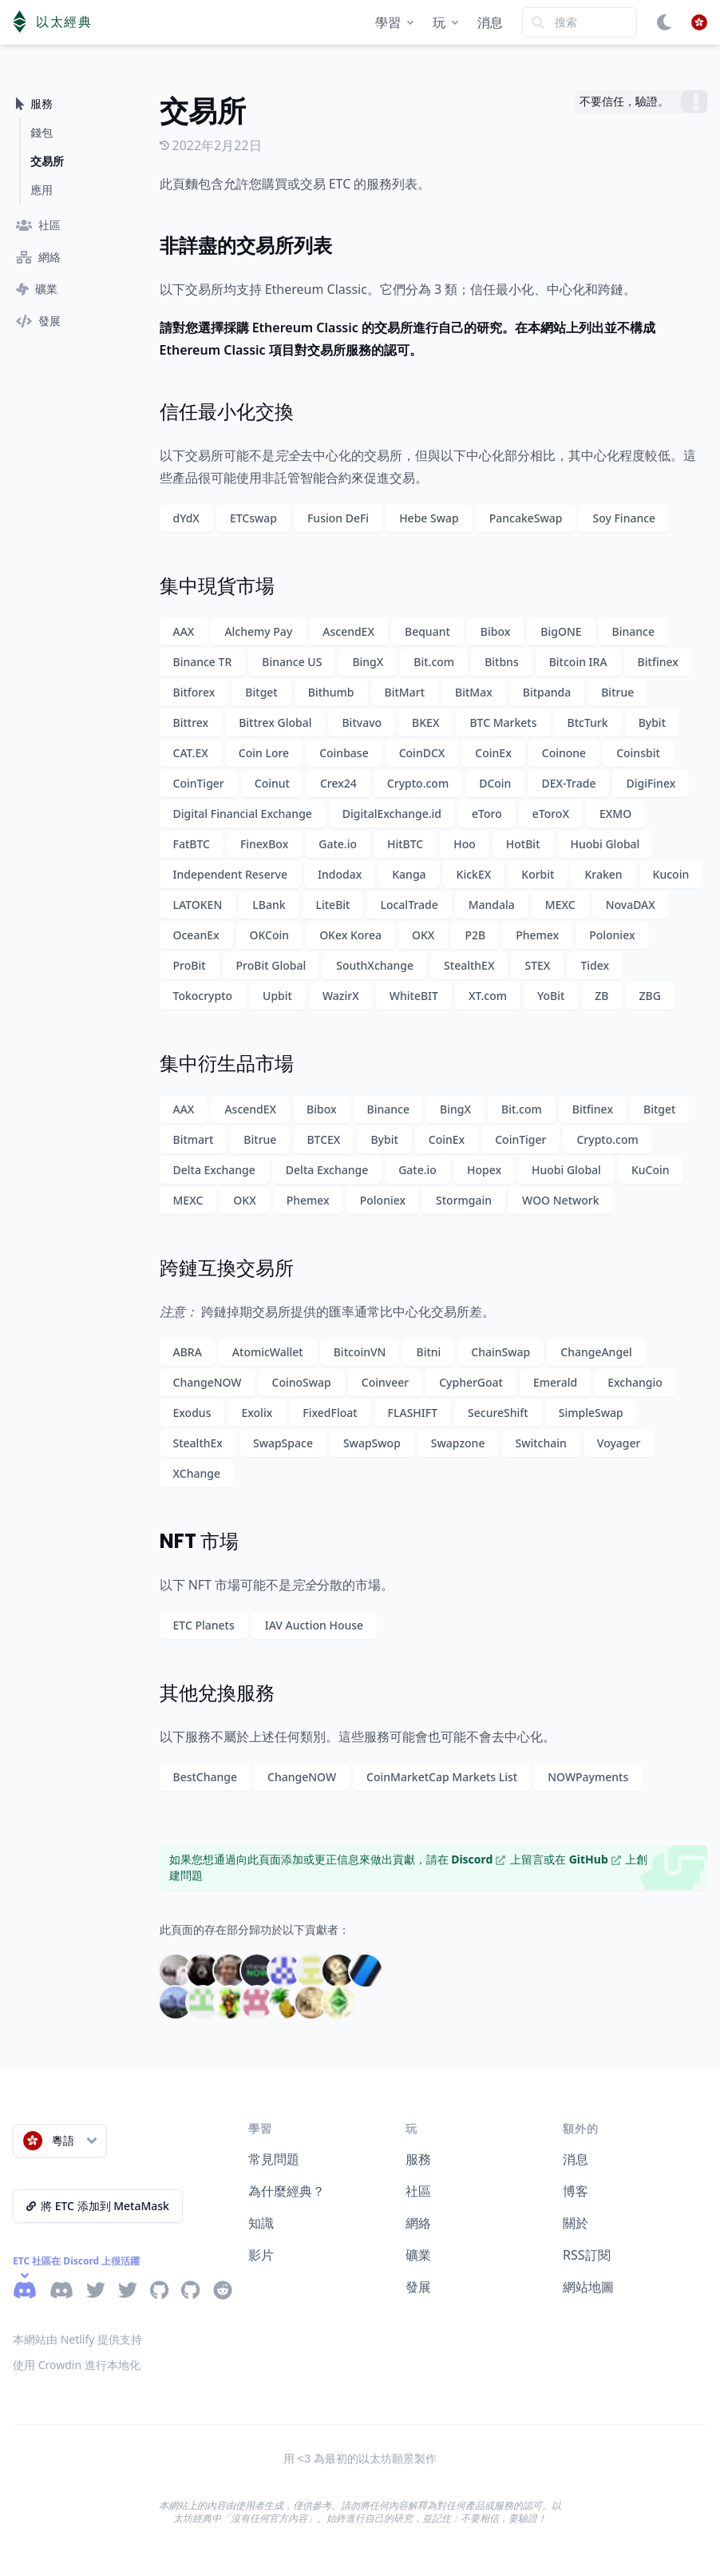 This screenshot has width=720, height=2576. Describe the element at coordinates (337, 843) in the screenshot. I see `Gate.io` at that location.